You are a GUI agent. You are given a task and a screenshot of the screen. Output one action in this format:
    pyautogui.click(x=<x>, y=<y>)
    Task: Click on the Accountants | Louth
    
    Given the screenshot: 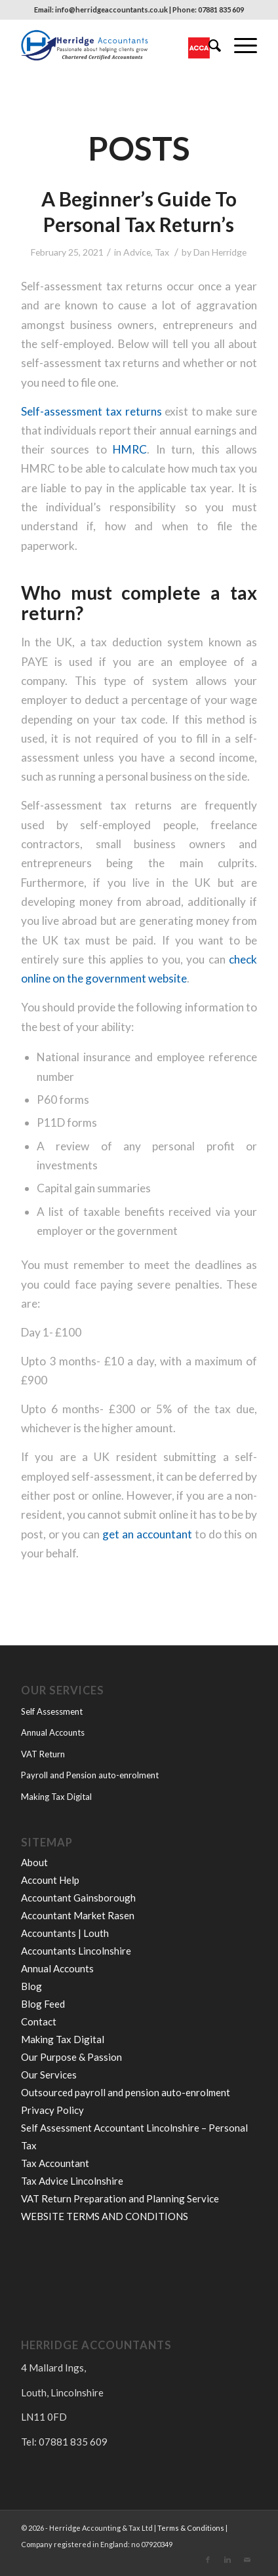 What is the action you would take?
    pyautogui.click(x=65, y=1933)
    